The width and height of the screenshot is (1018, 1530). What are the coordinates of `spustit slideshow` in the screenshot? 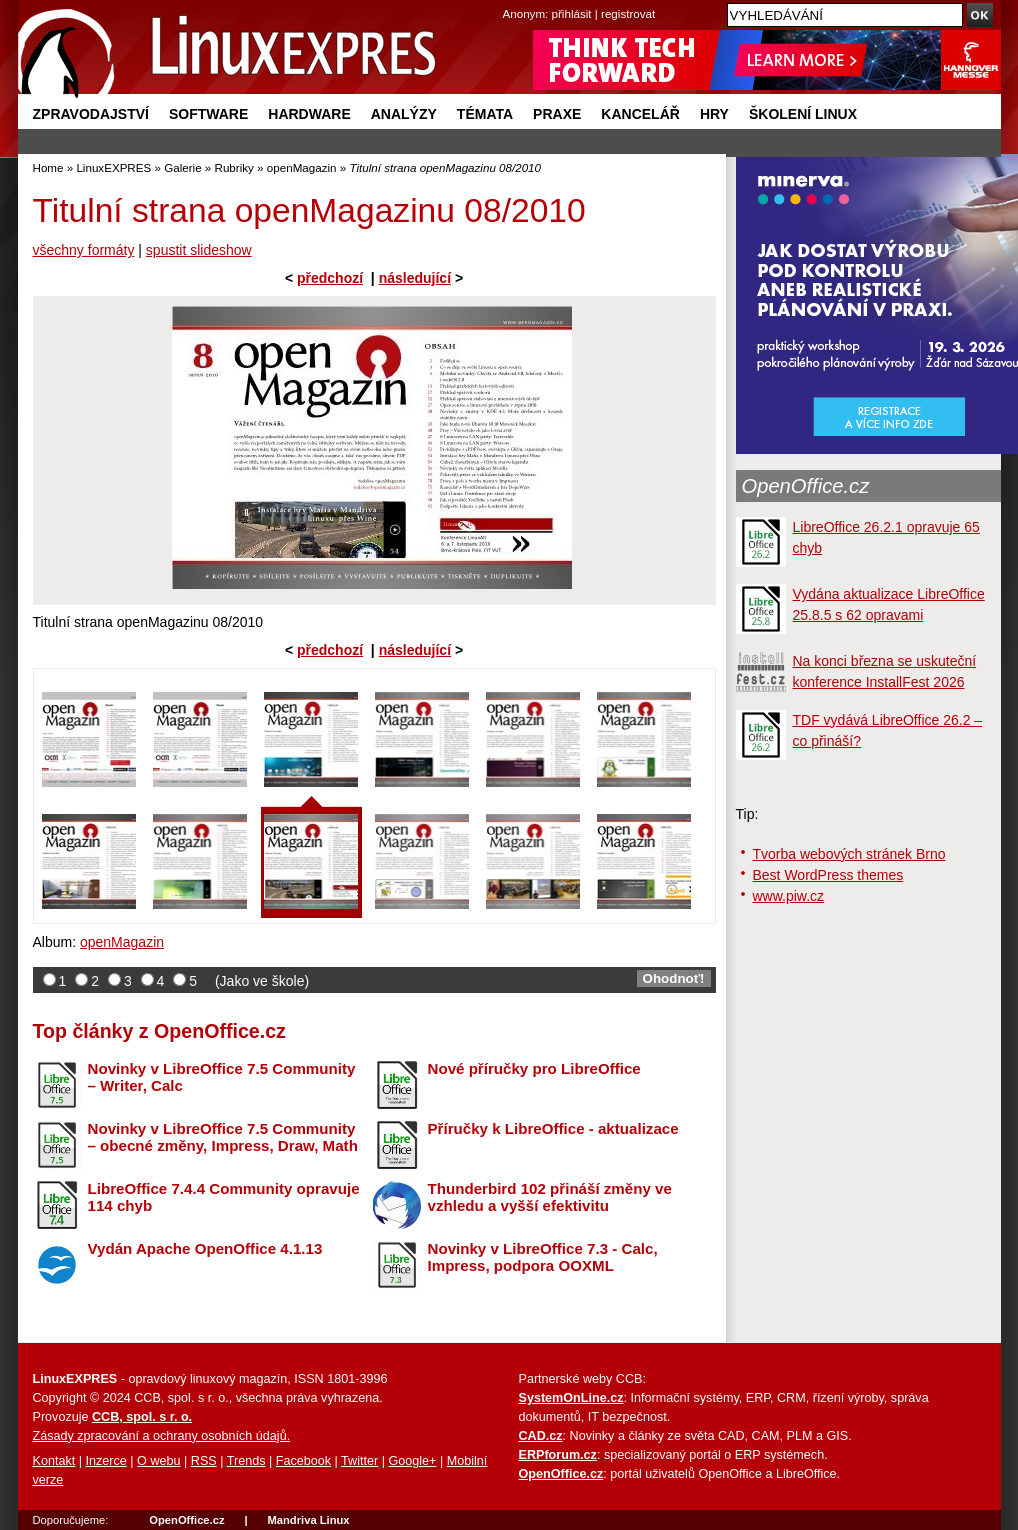 It's located at (199, 250).